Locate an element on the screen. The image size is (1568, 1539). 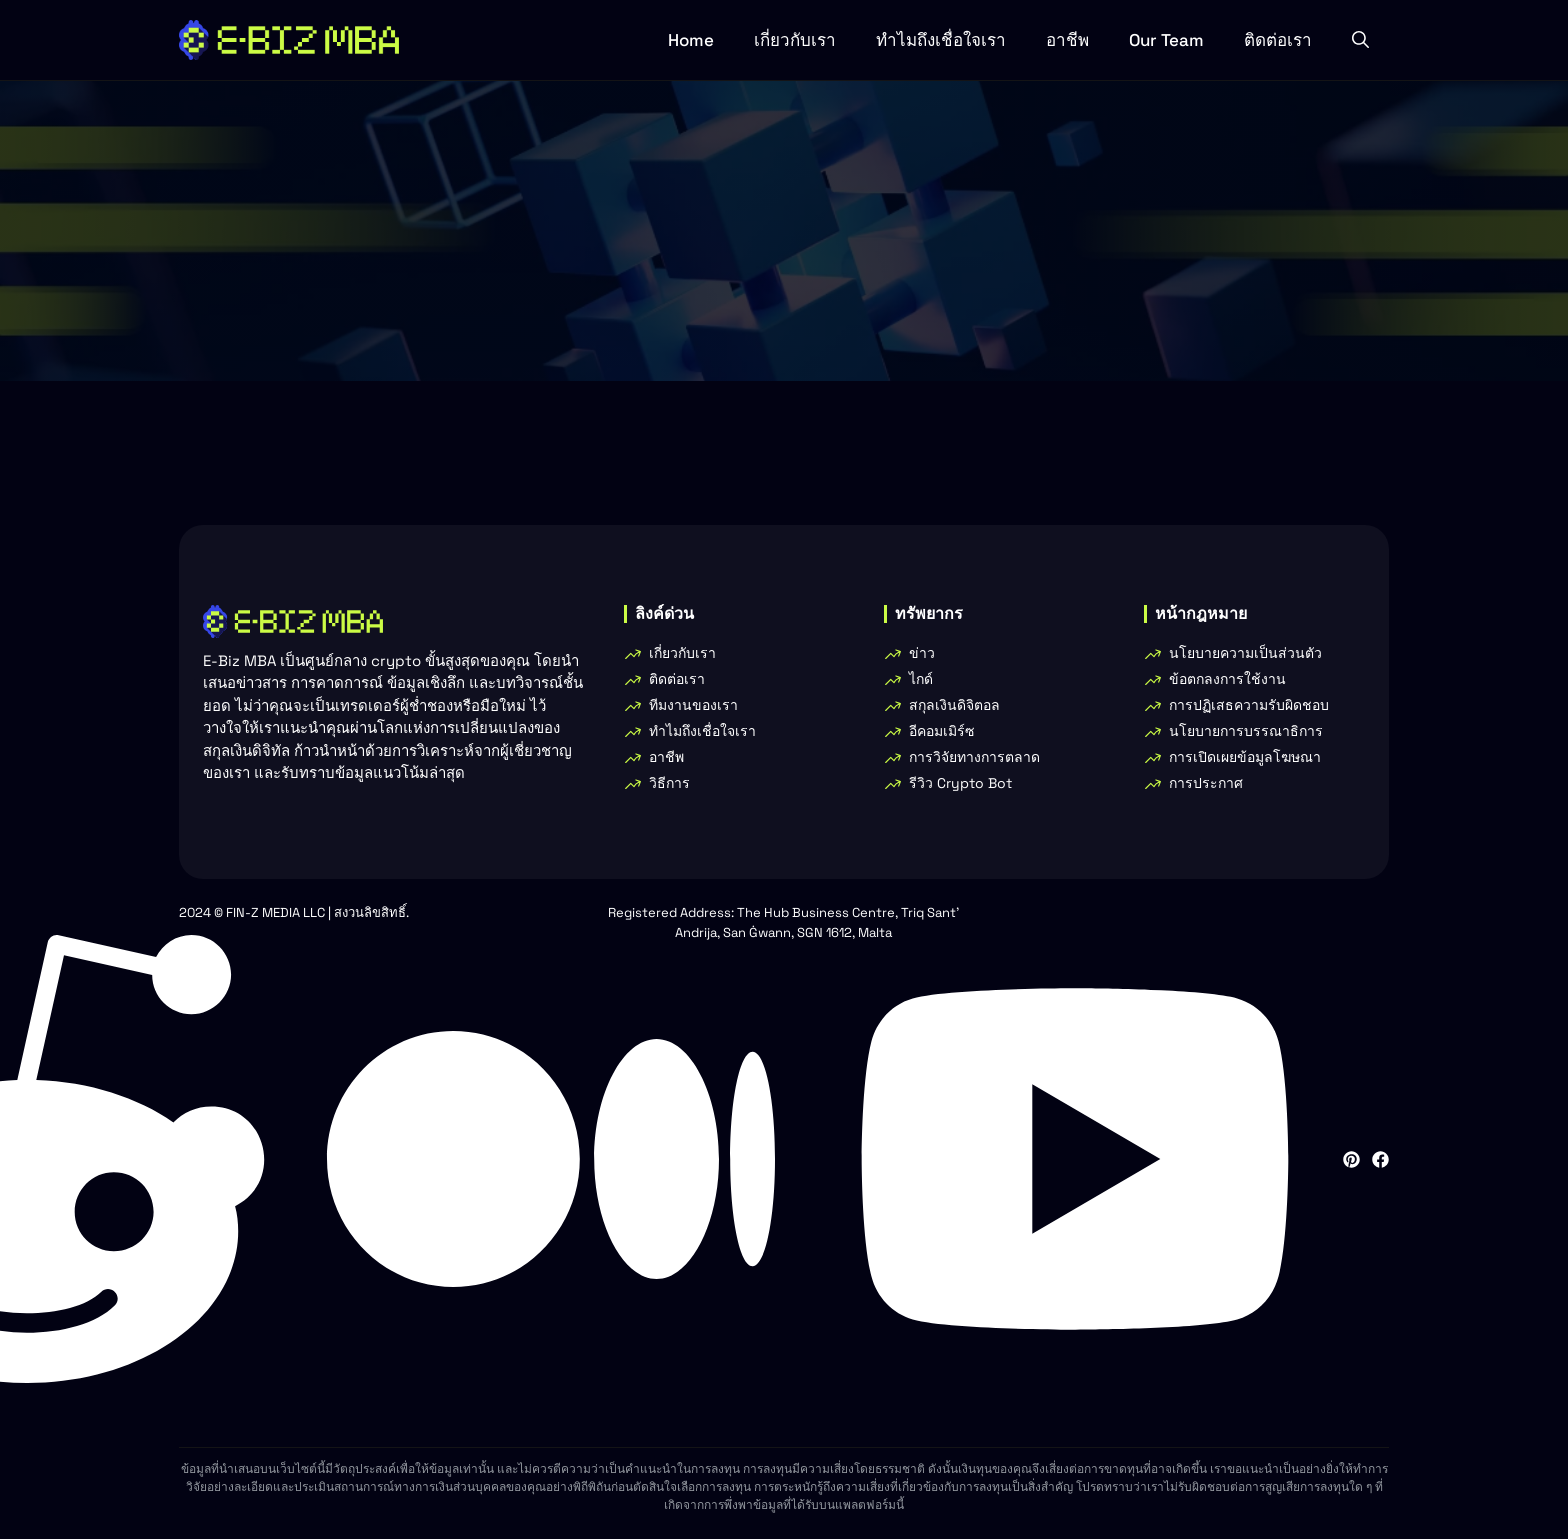
การปฏิเสธความรับผิดชอบ is located at coordinates (1249, 705).